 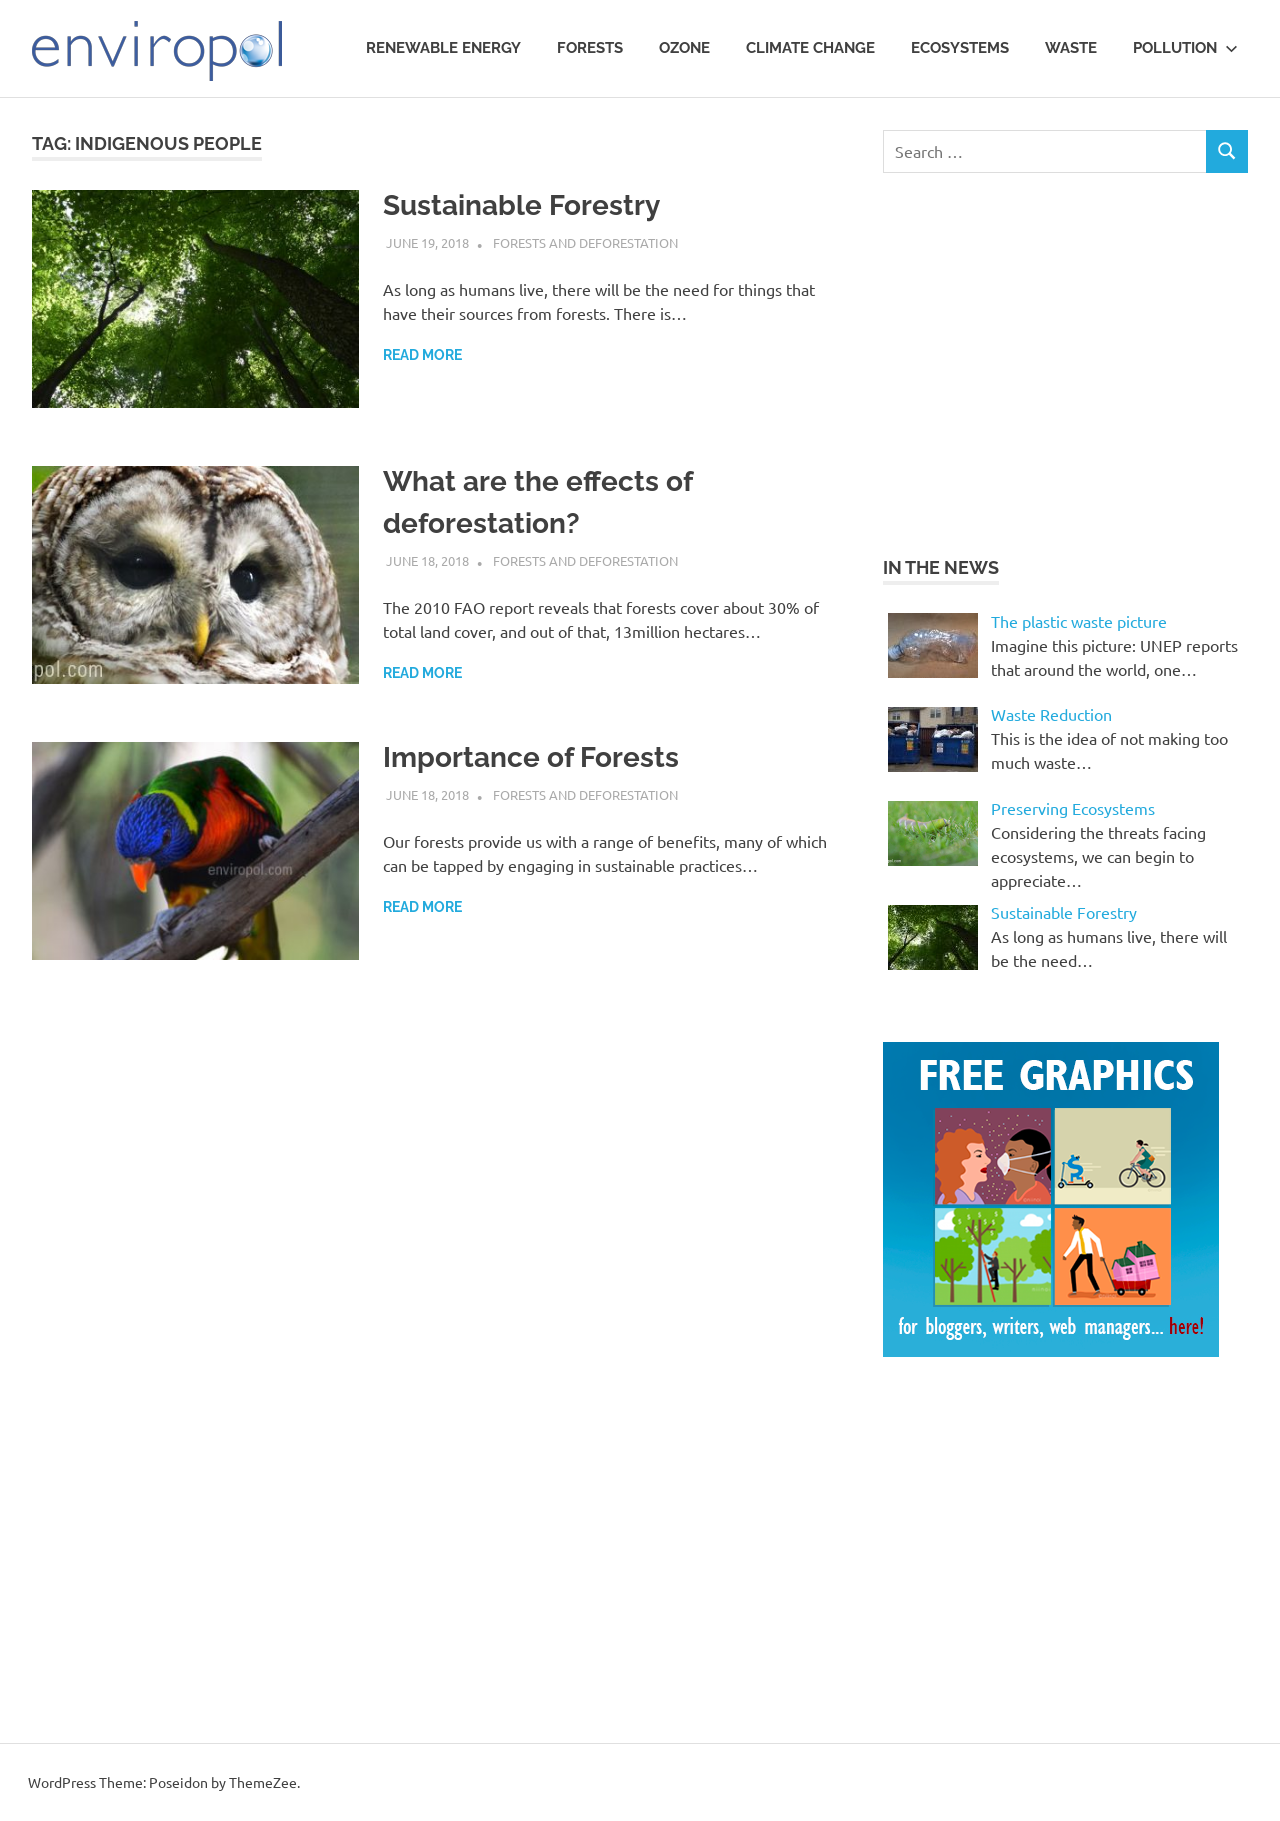 I want to click on Waste Reduction, so click(x=1051, y=714).